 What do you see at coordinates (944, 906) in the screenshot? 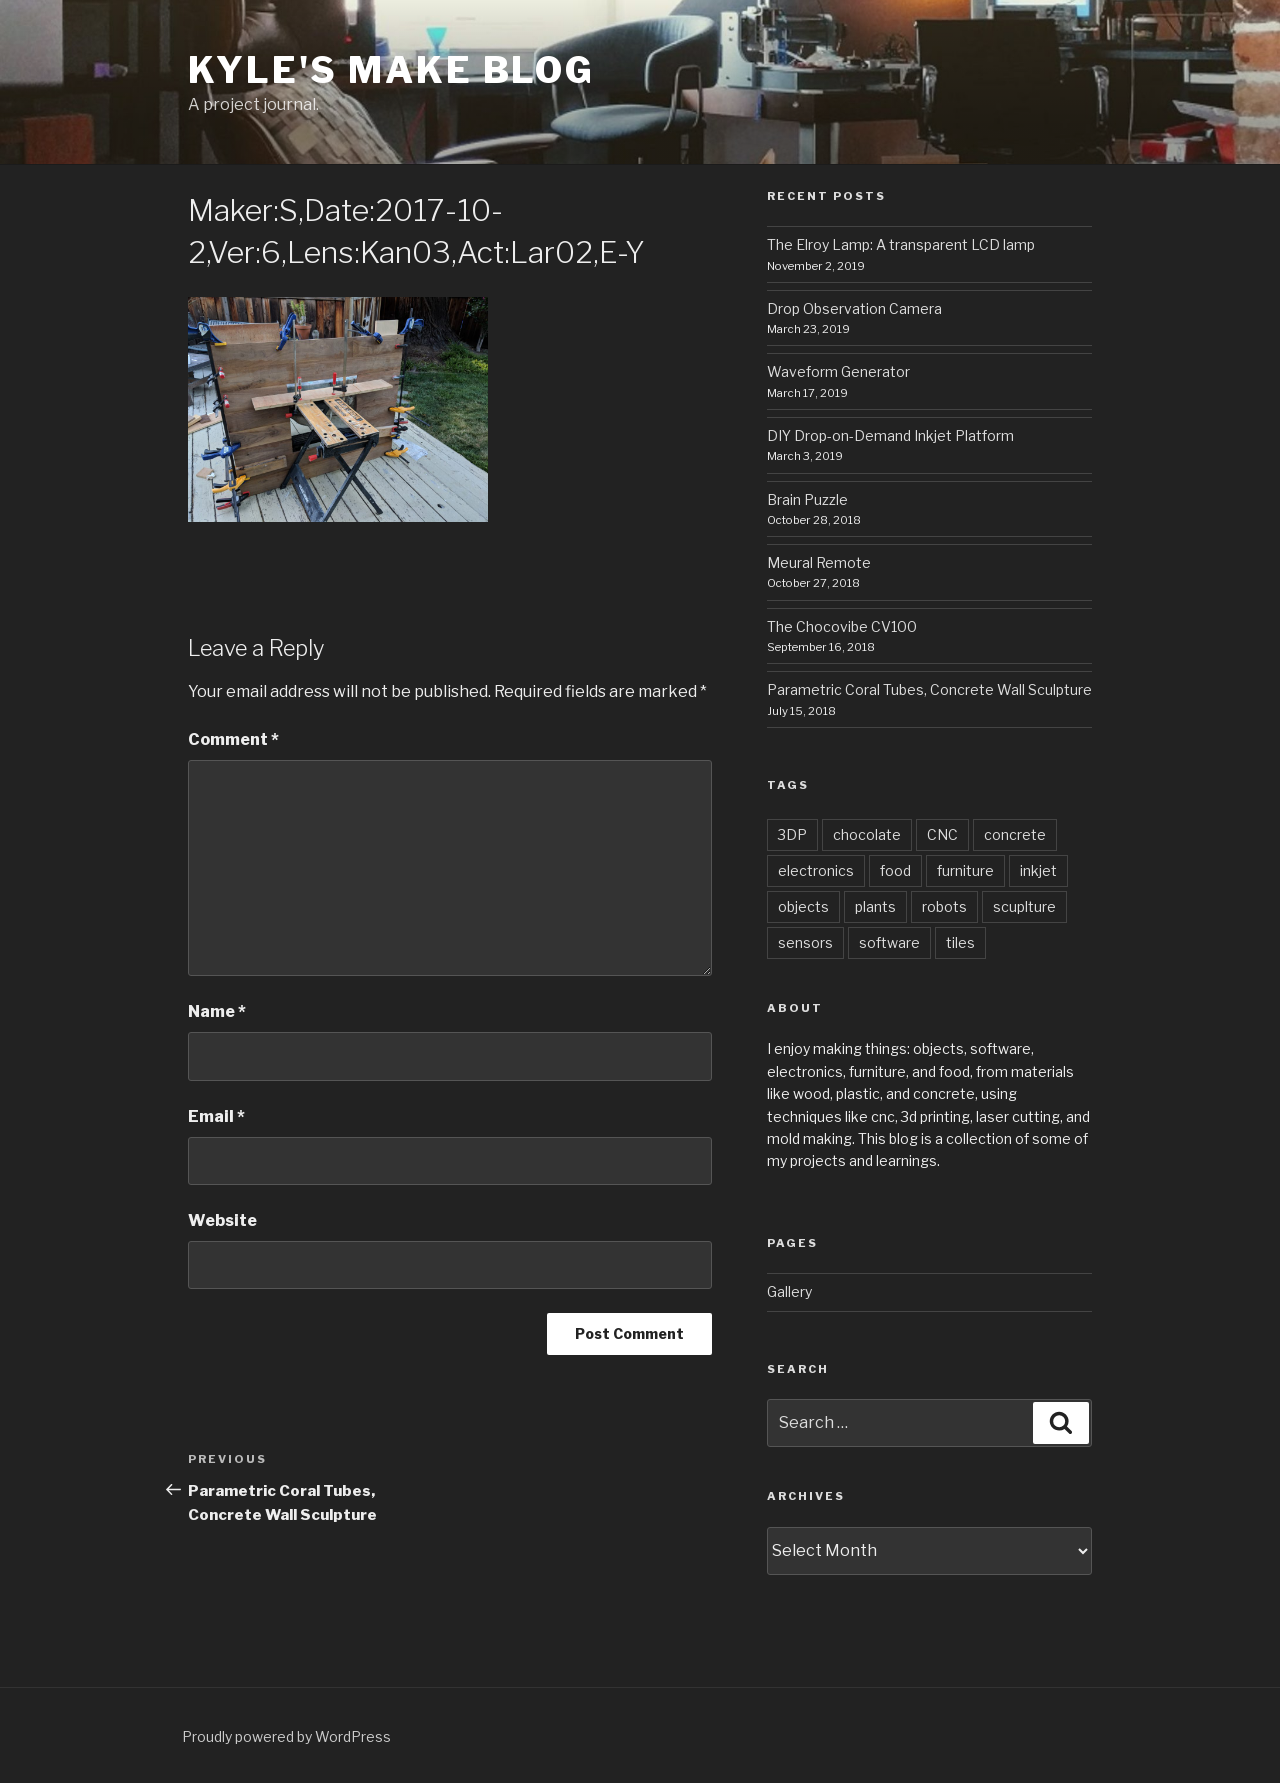
I see `robots` at bounding box center [944, 906].